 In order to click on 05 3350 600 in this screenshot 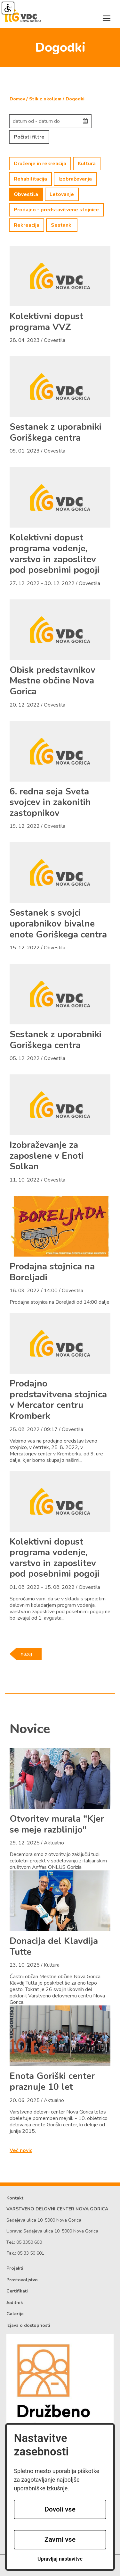, I will do `click(29, 2242)`.